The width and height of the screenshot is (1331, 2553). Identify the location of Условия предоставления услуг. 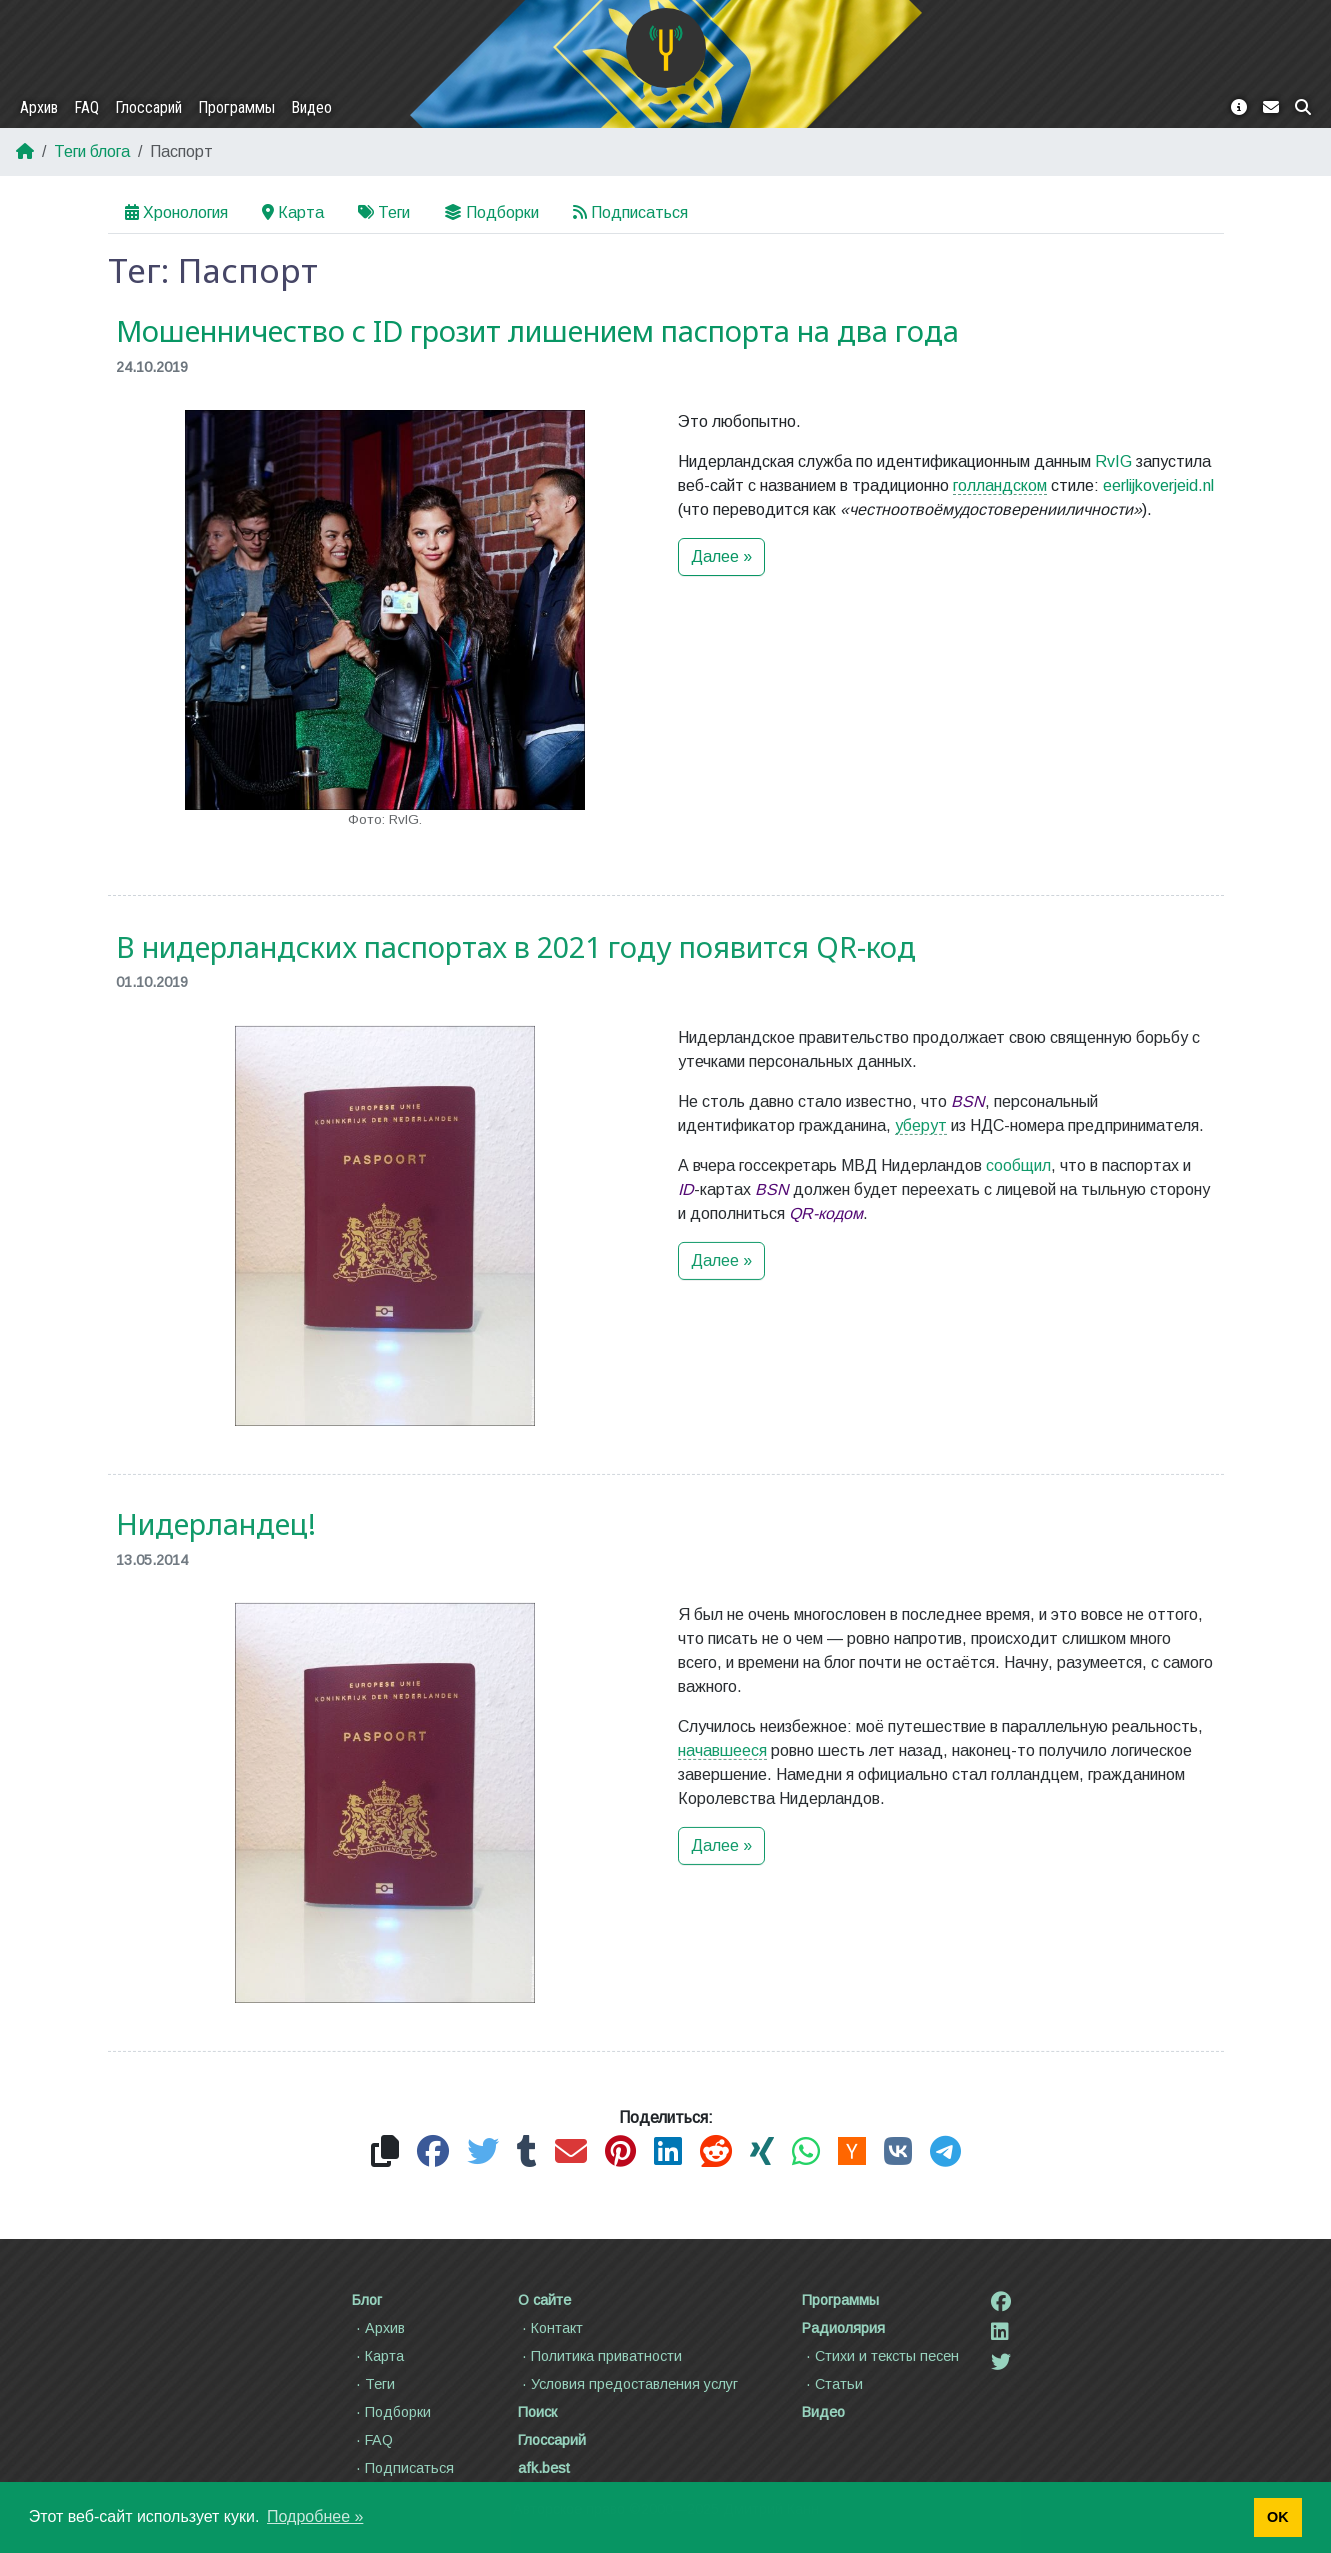
(628, 2384).